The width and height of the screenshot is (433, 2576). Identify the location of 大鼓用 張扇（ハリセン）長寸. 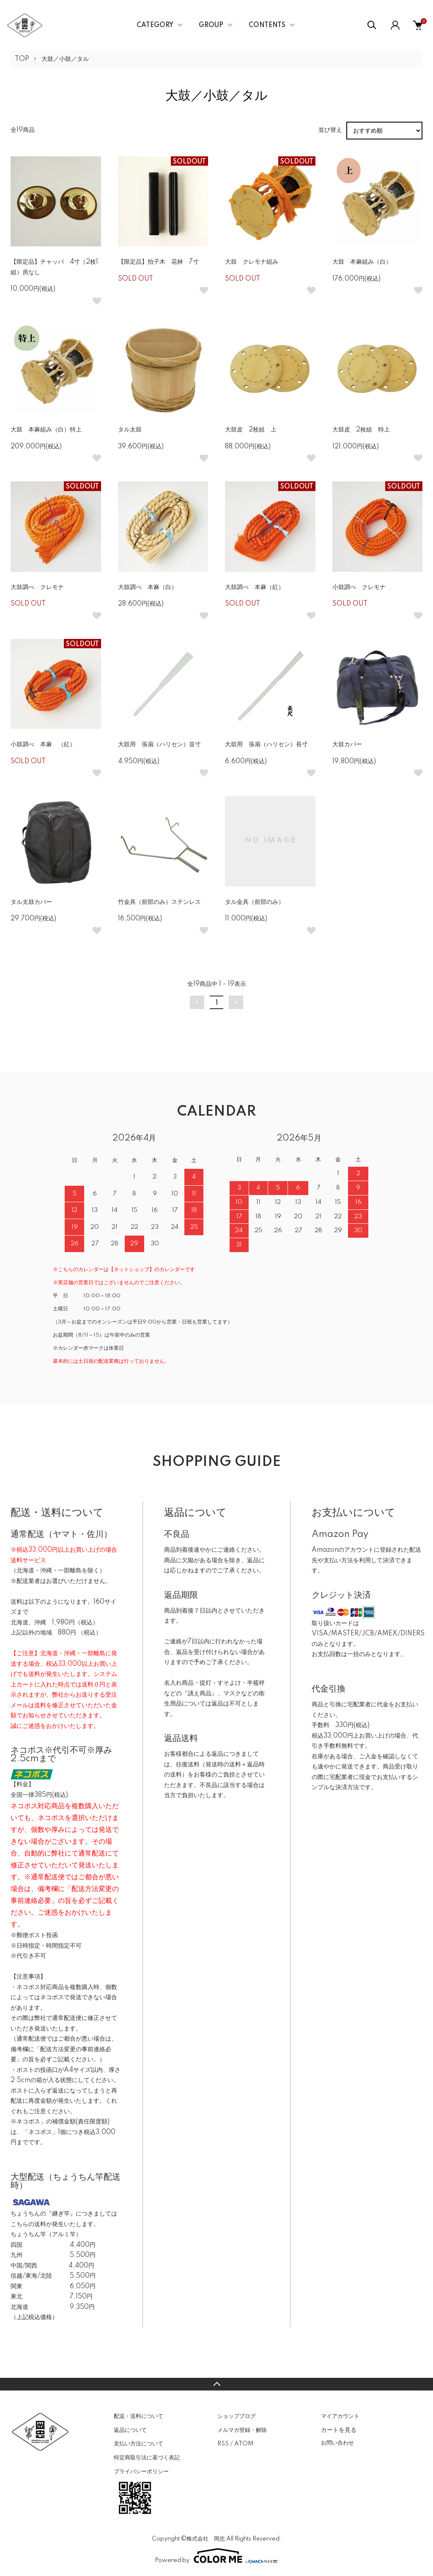
(266, 744).